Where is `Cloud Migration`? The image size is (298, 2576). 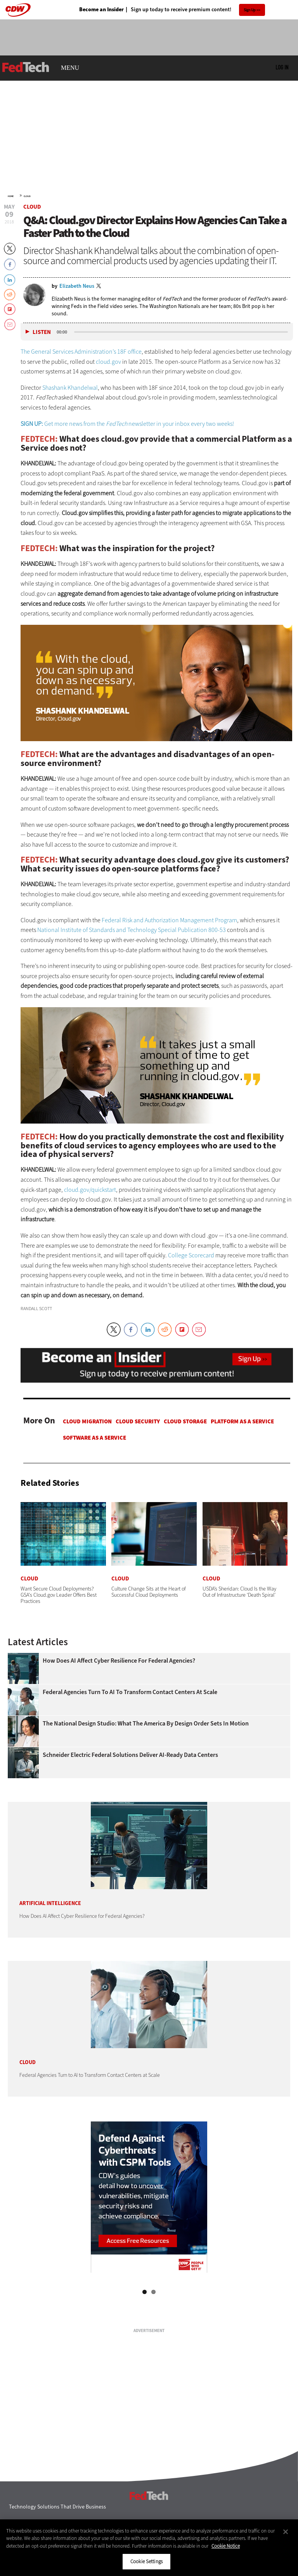
Cloud Migration is located at coordinates (87, 1421).